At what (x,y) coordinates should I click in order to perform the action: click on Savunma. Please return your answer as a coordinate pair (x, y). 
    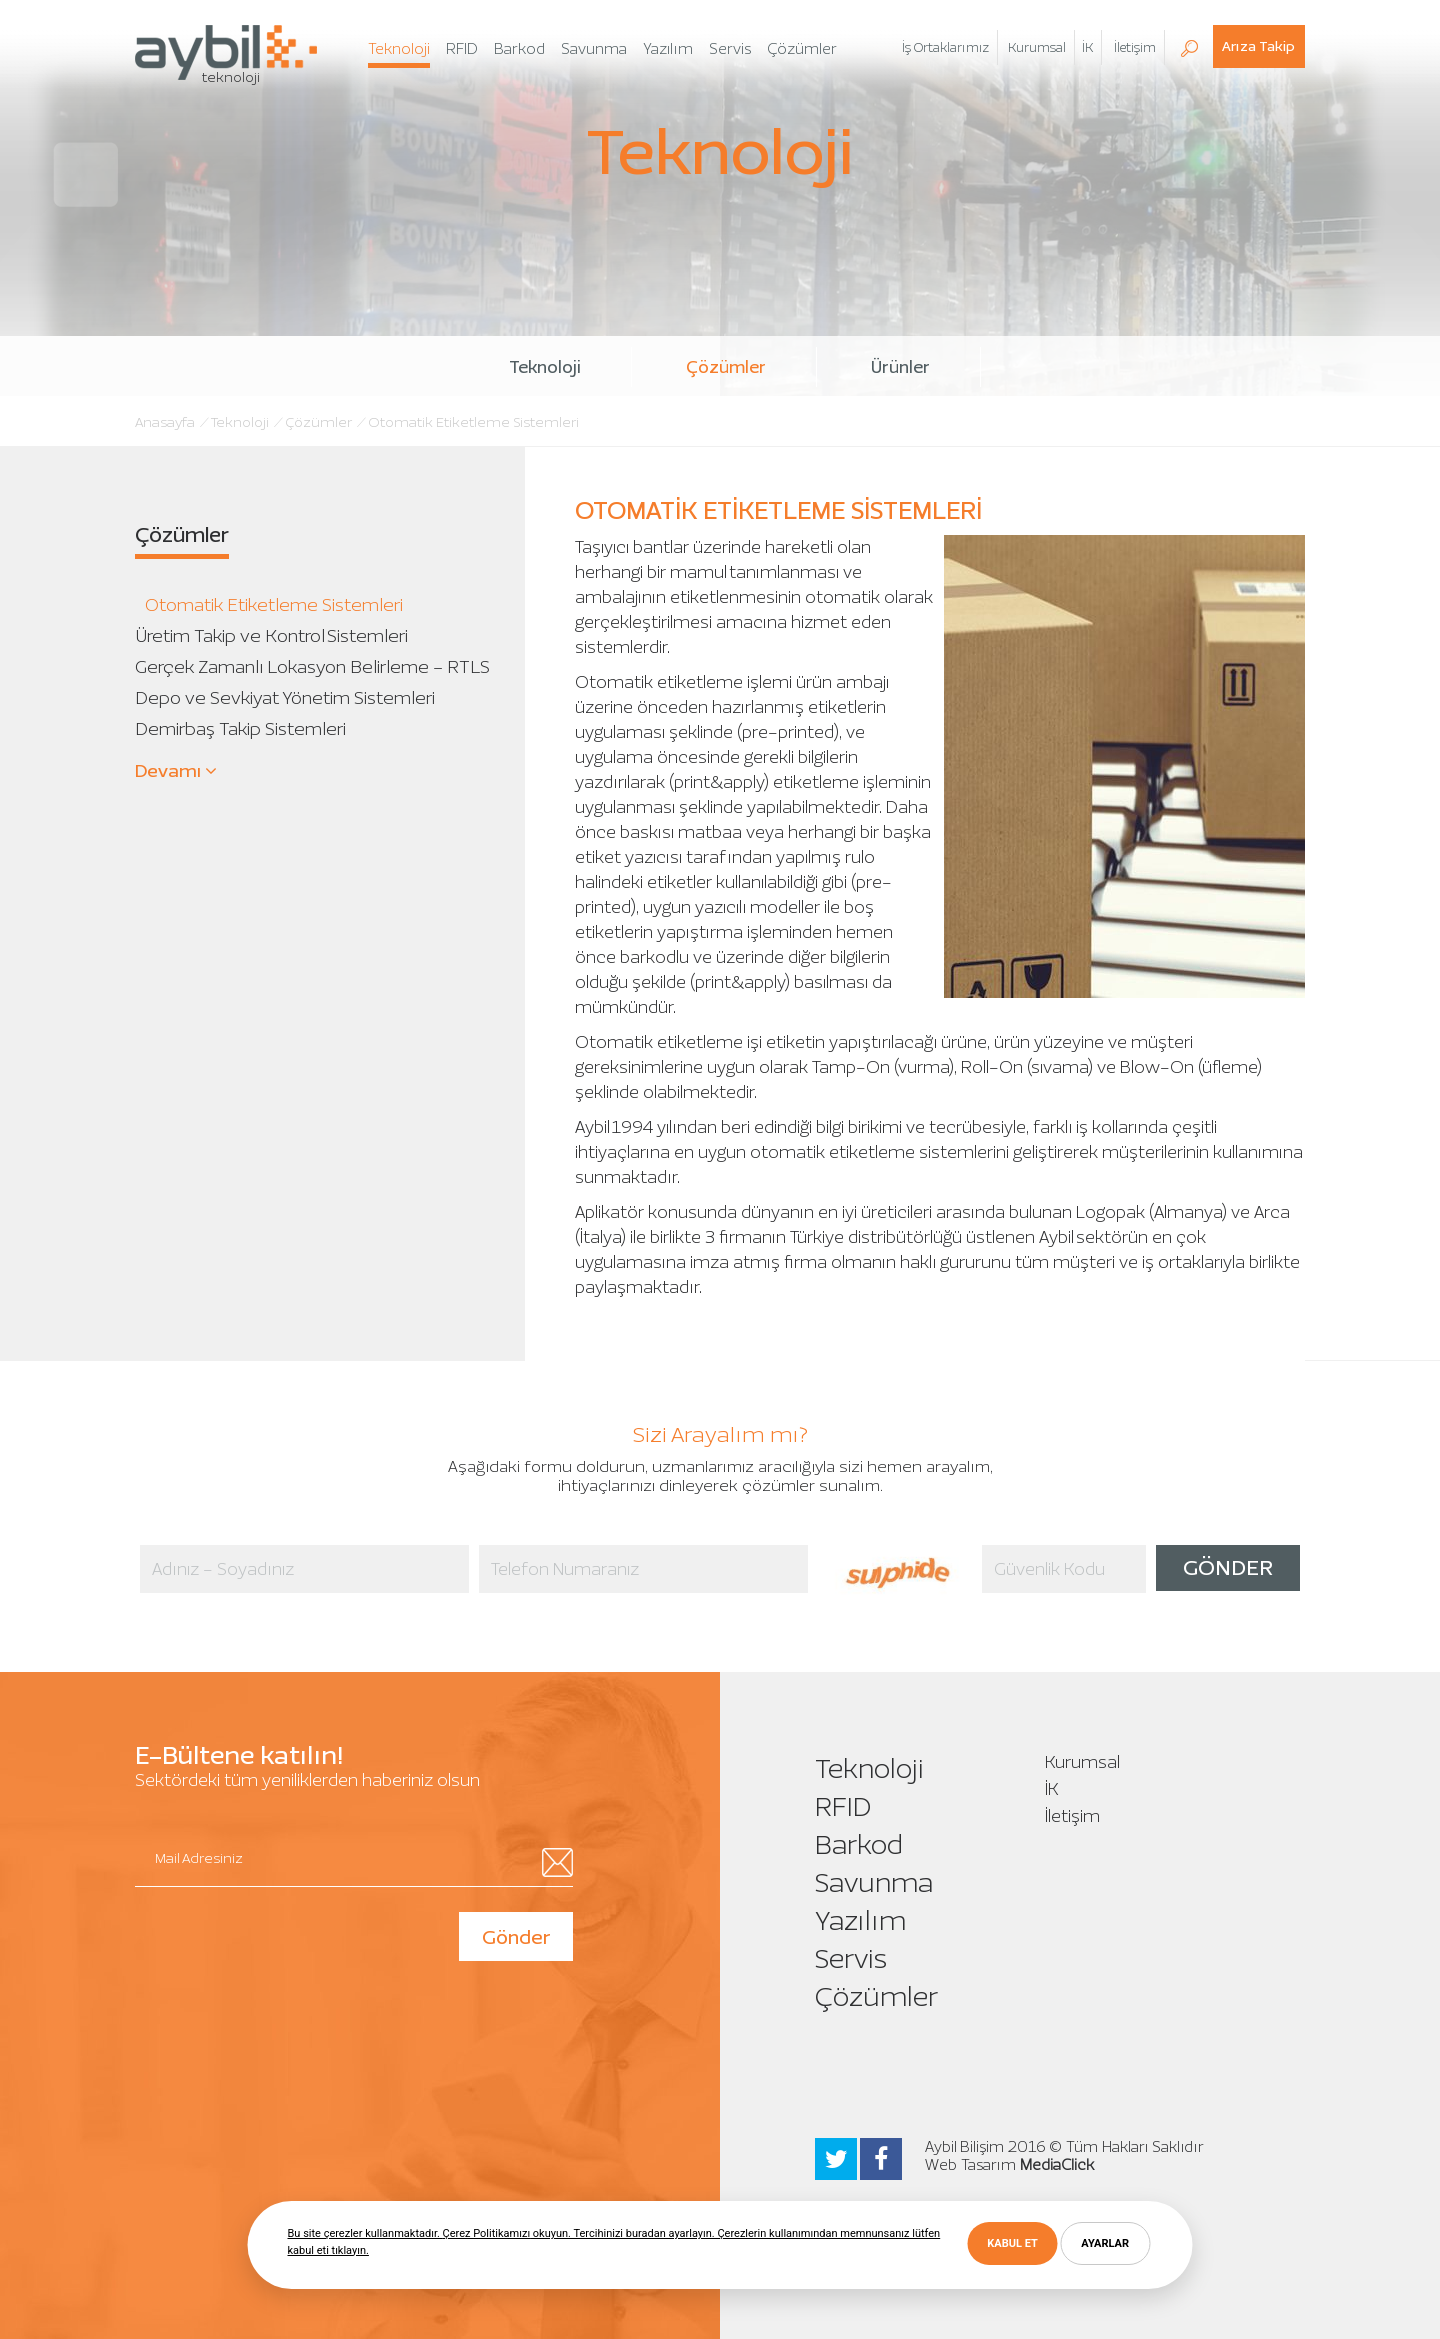
    Looking at the image, I should click on (874, 1882).